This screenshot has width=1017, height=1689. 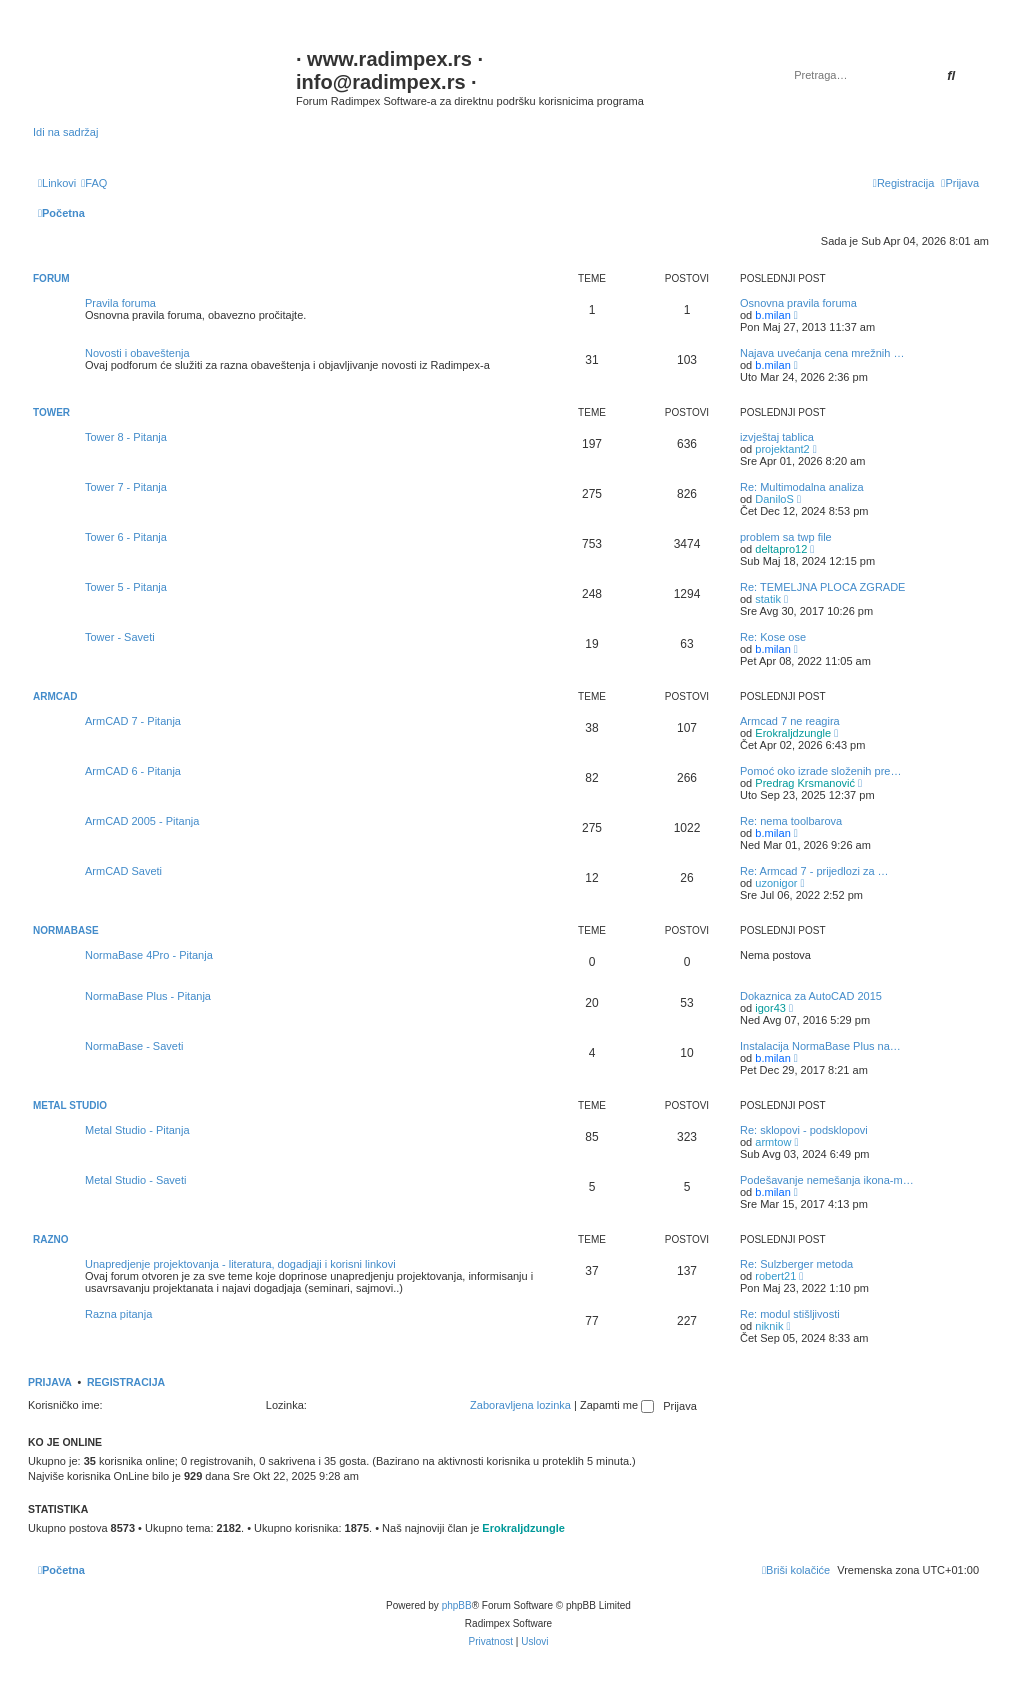 I want to click on NormaBase 4Pro - Pitanja, so click(x=149, y=955).